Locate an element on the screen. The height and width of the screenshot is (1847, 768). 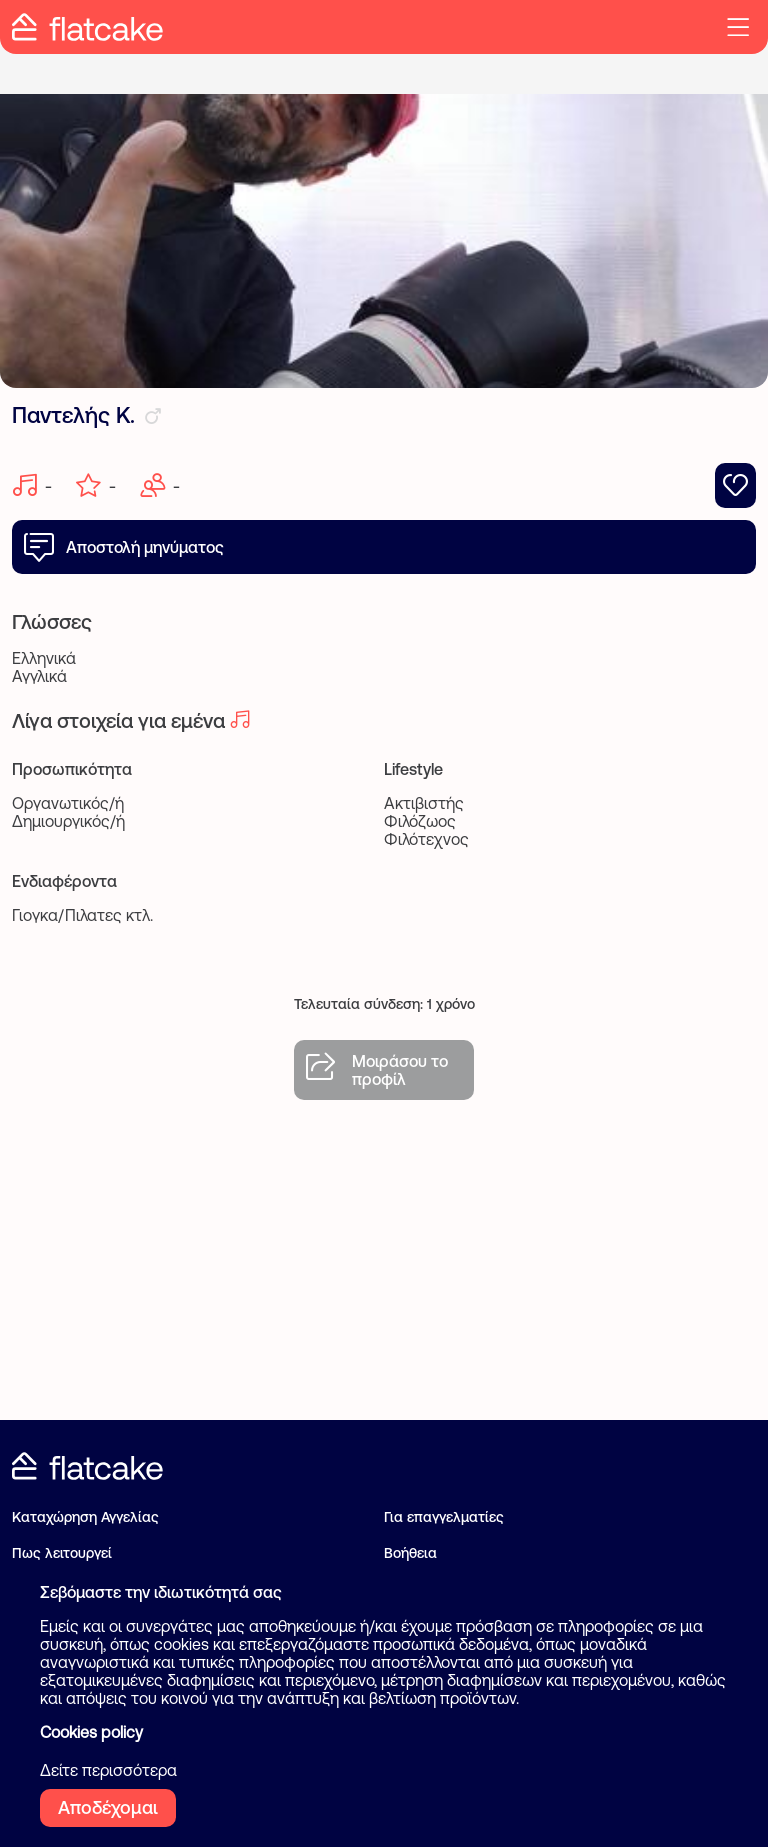
Cookies policy is located at coordinates (91, 1732).